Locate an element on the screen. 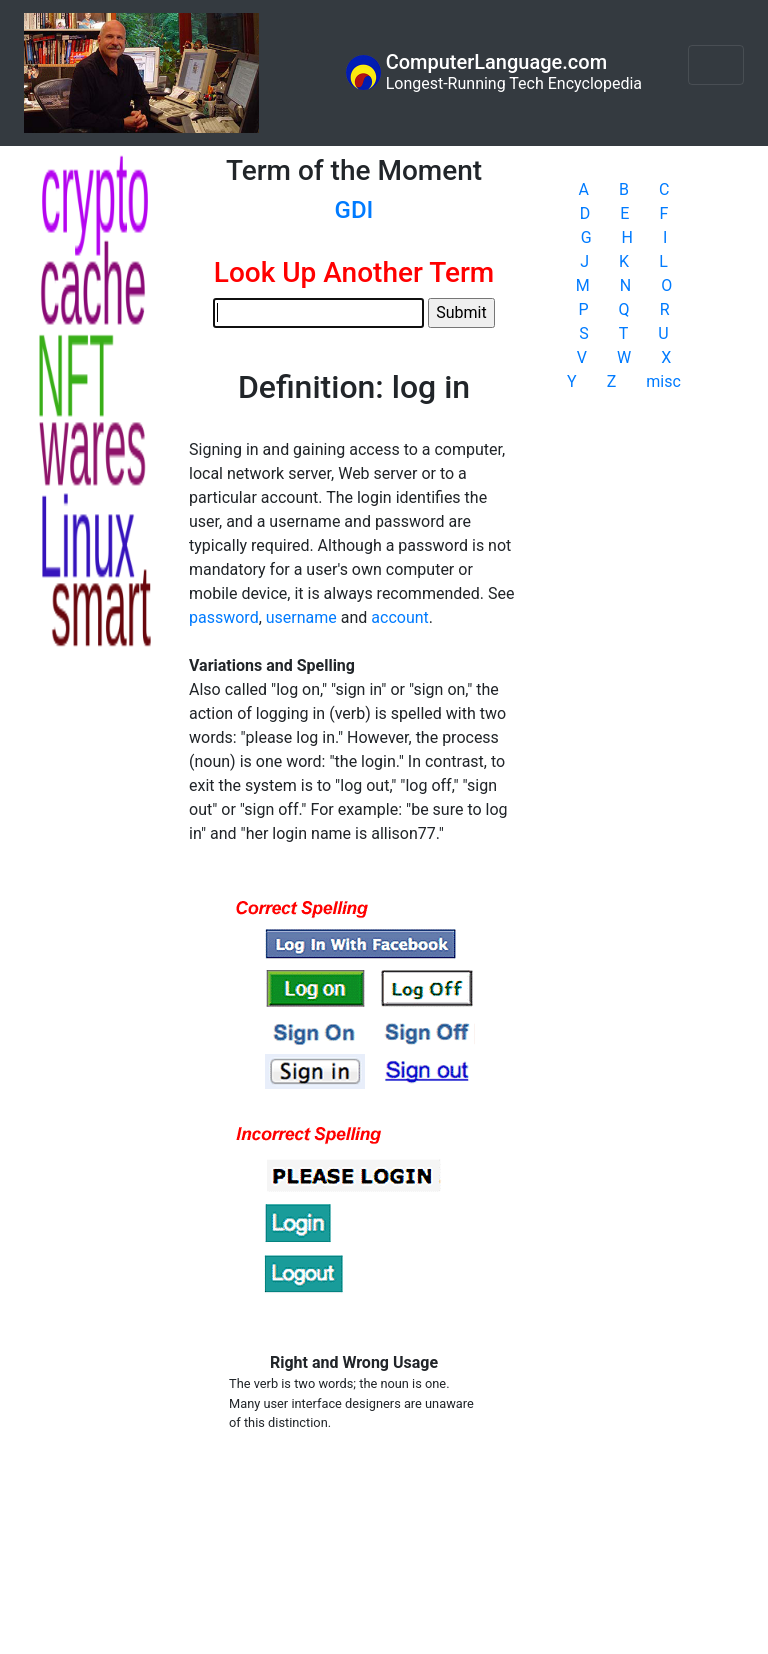 This screenshot has height=1654, width=768. [Toggle navigation] is located at coordinates (716, 65).